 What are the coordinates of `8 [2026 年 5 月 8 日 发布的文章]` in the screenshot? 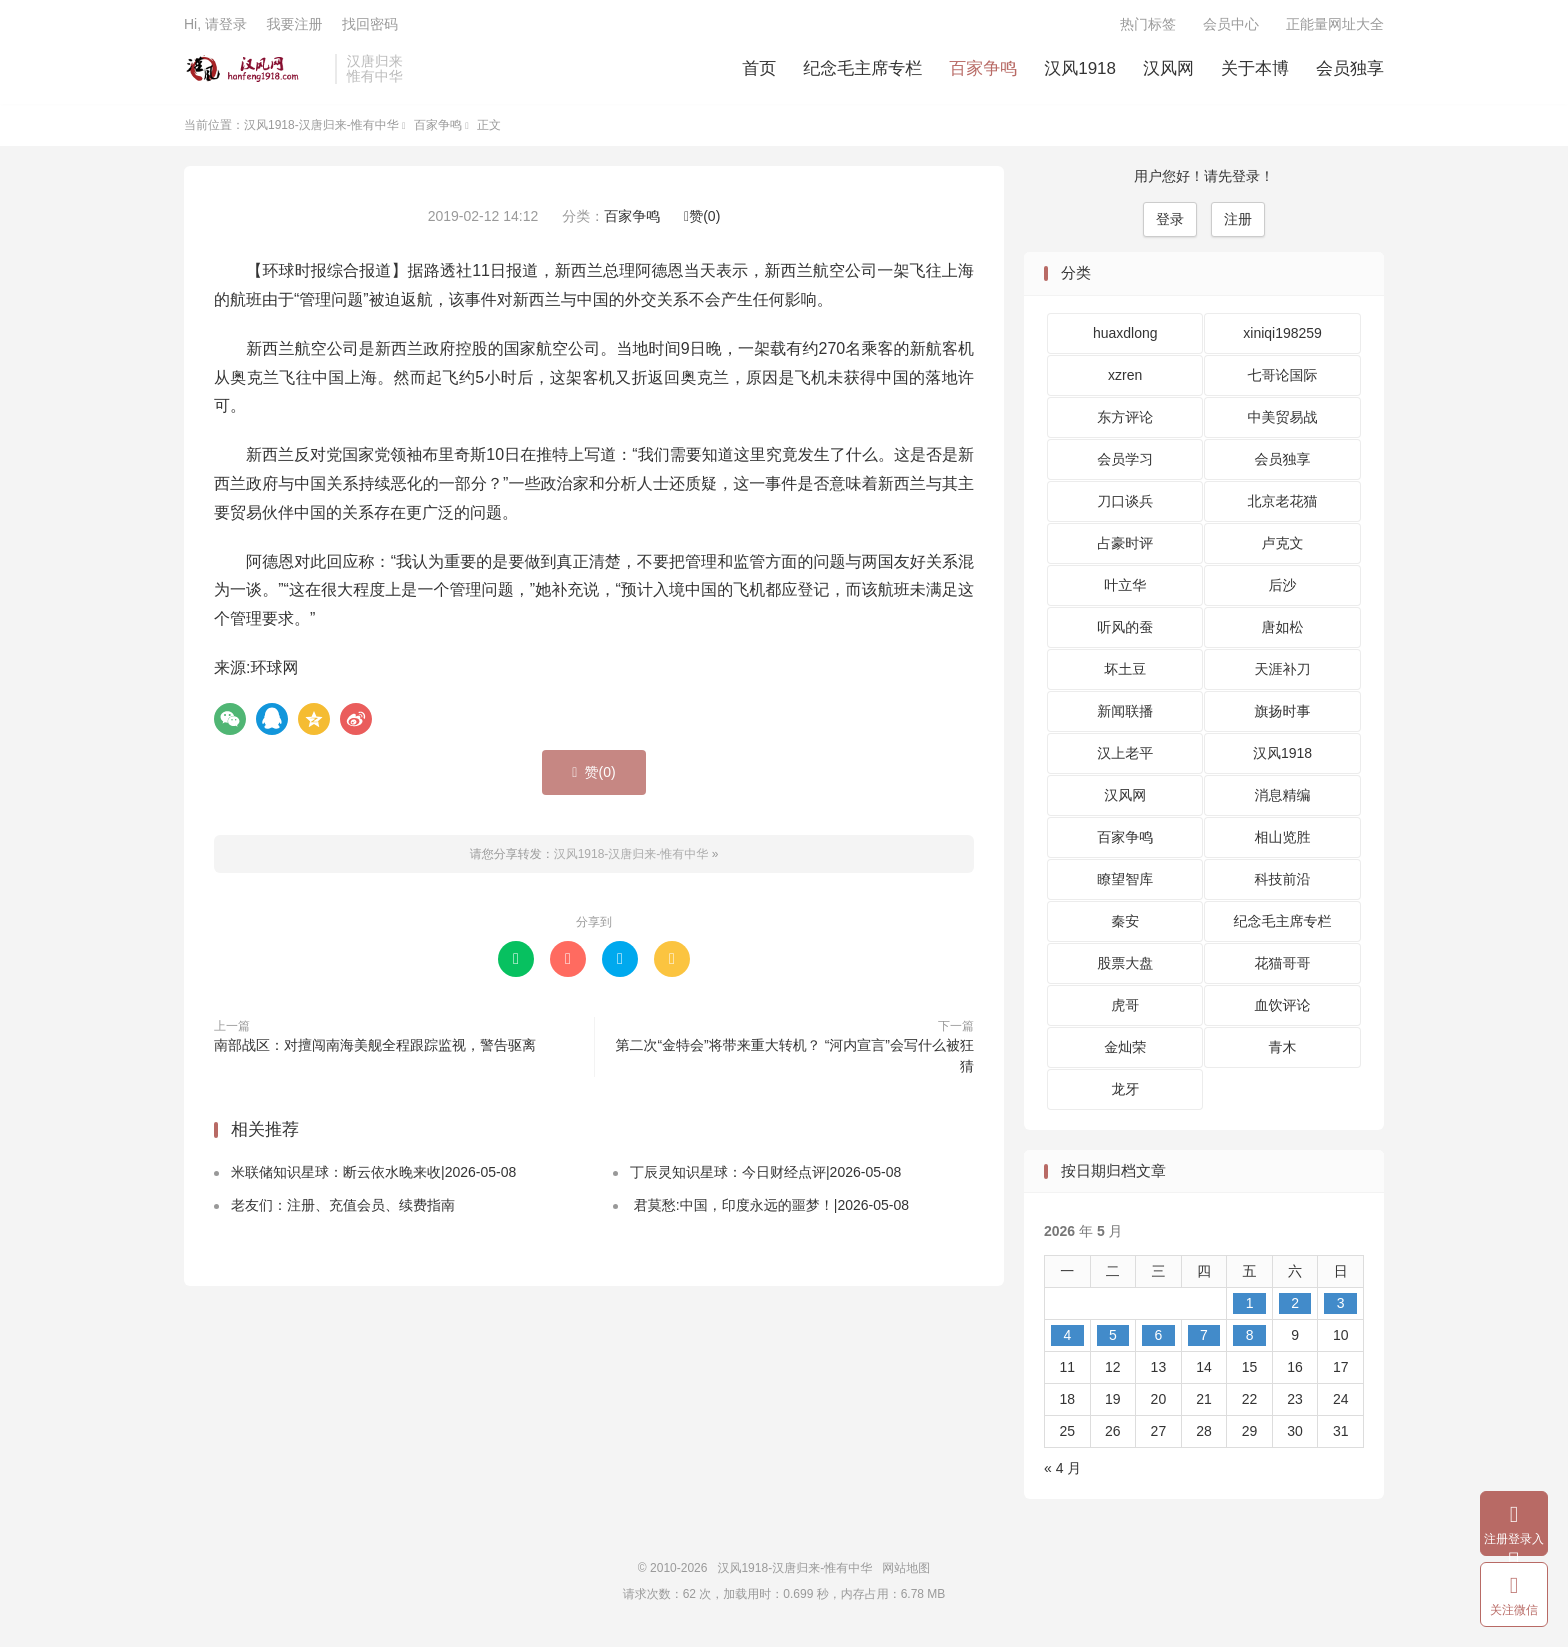 It's located at (1250, 1339).